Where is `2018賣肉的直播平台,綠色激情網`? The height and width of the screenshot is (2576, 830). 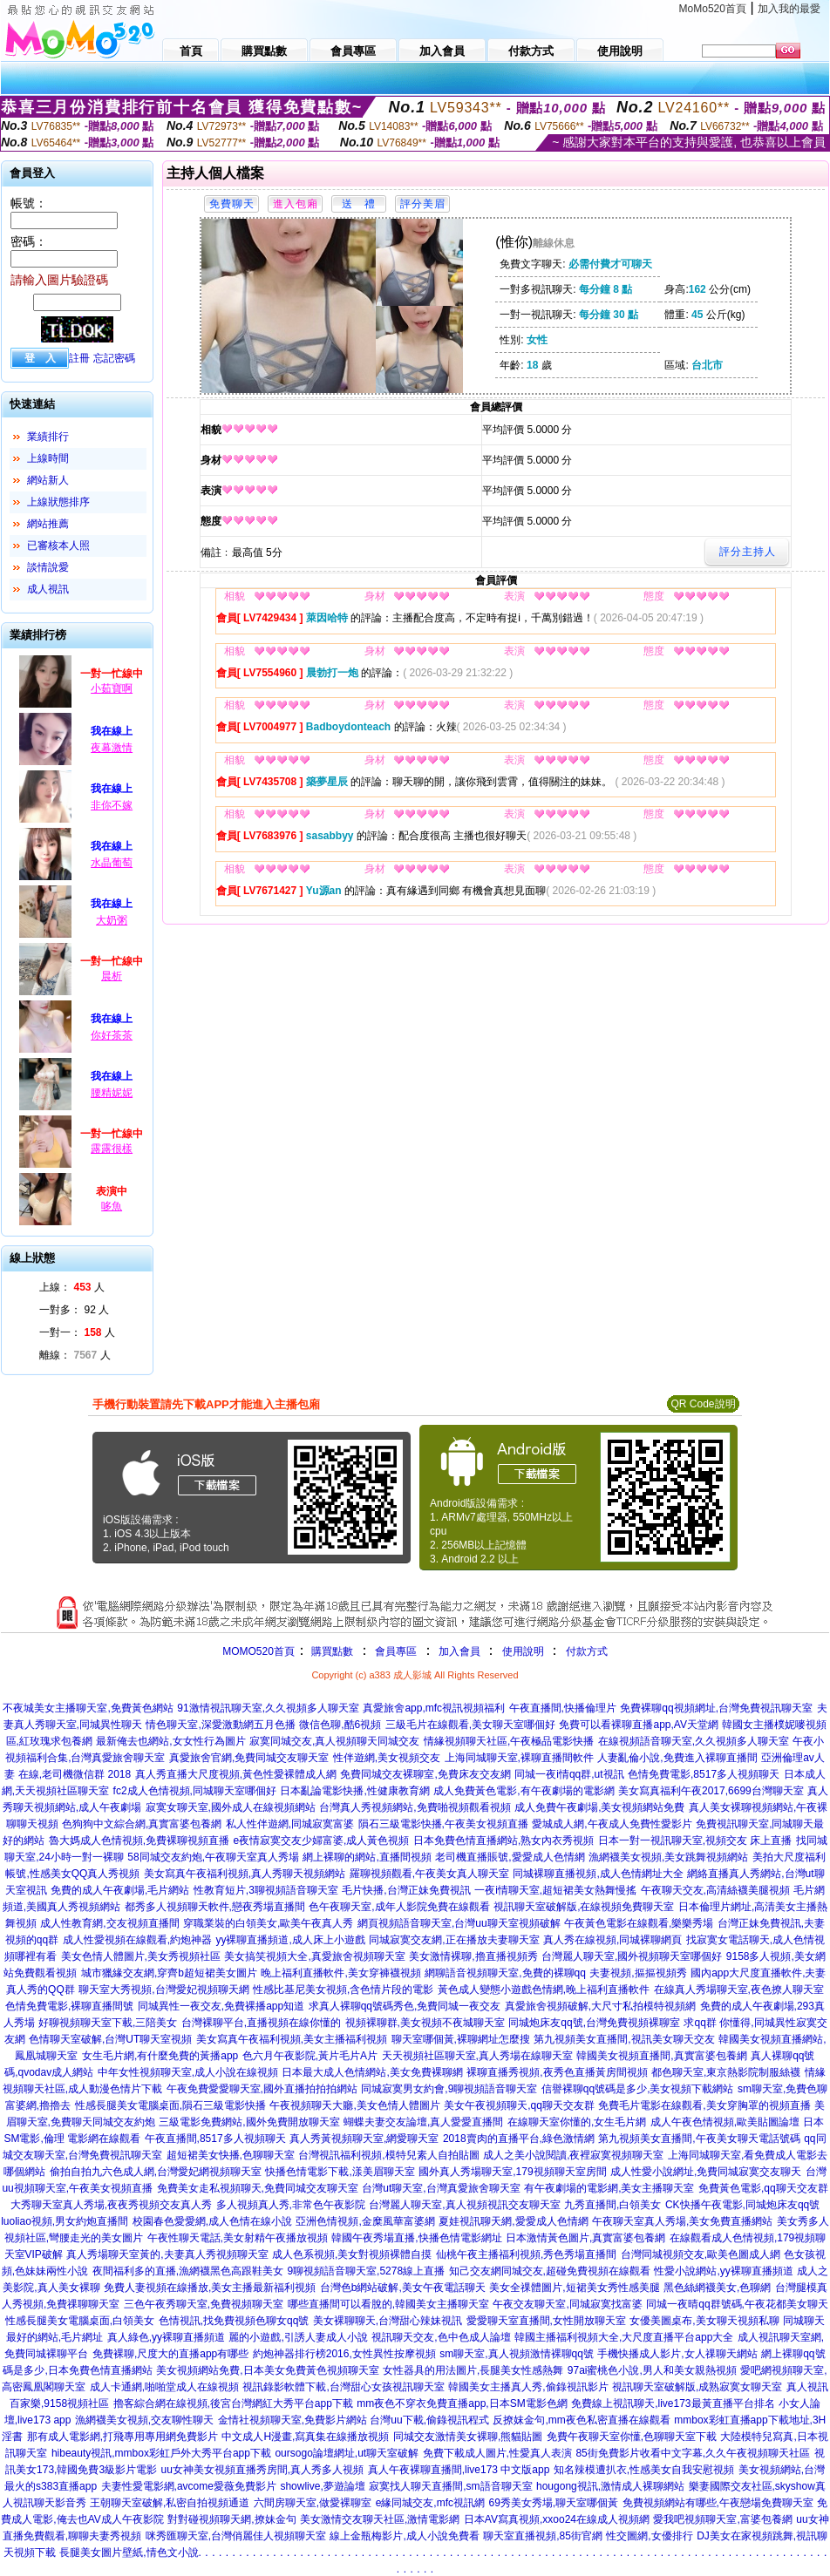
2018賣肉的直播平台,綠色激情網 is located at coordinates (519, 2138).